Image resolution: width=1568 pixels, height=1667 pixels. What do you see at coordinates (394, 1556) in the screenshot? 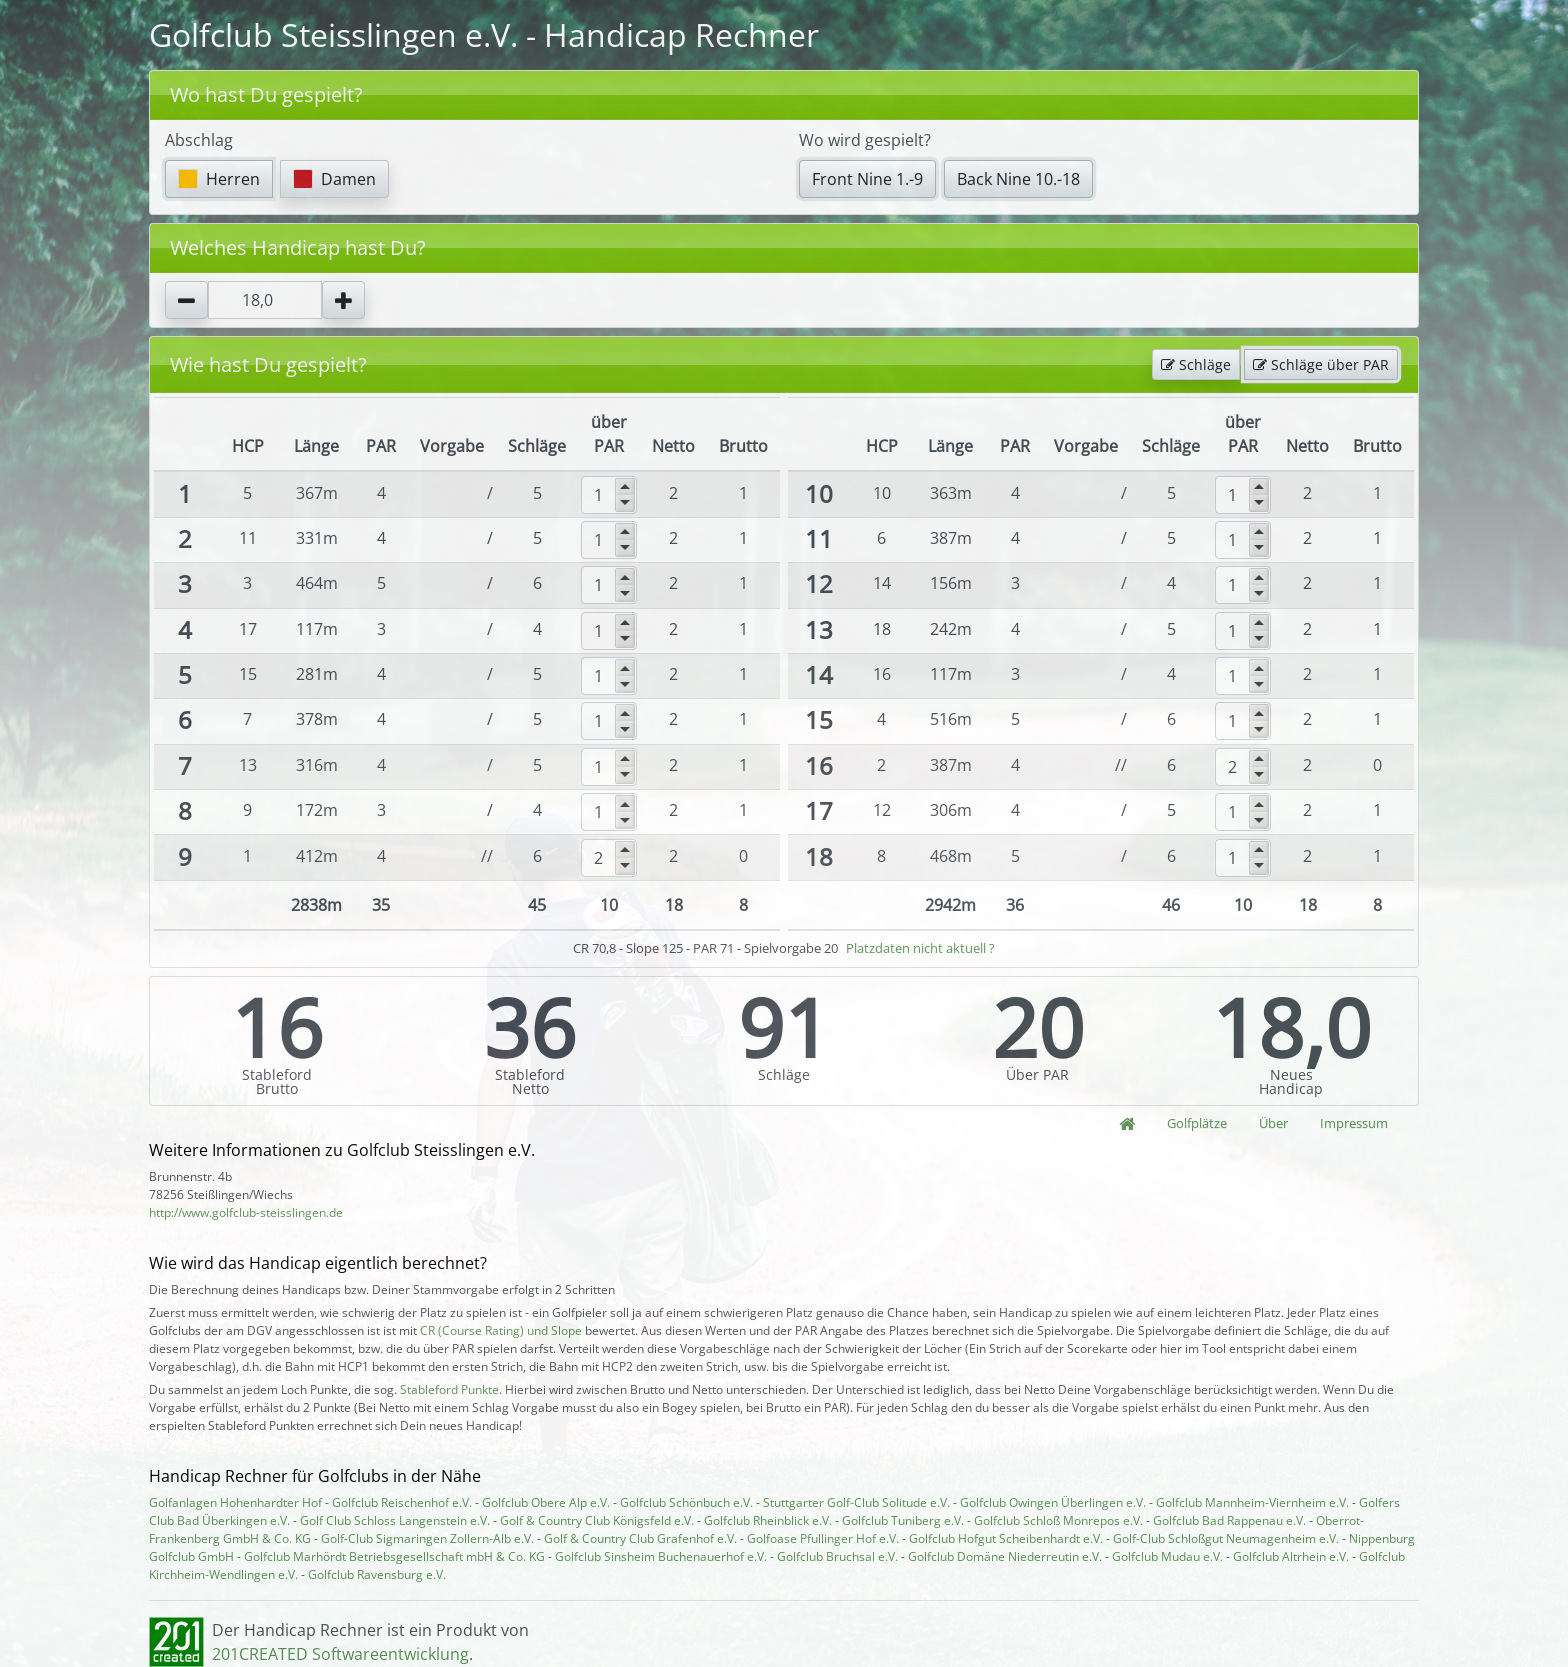
I see `Golfclub Marhördt Betriebsgesellschaft mbH & Co. KG` at bounding box center [394, 1556].